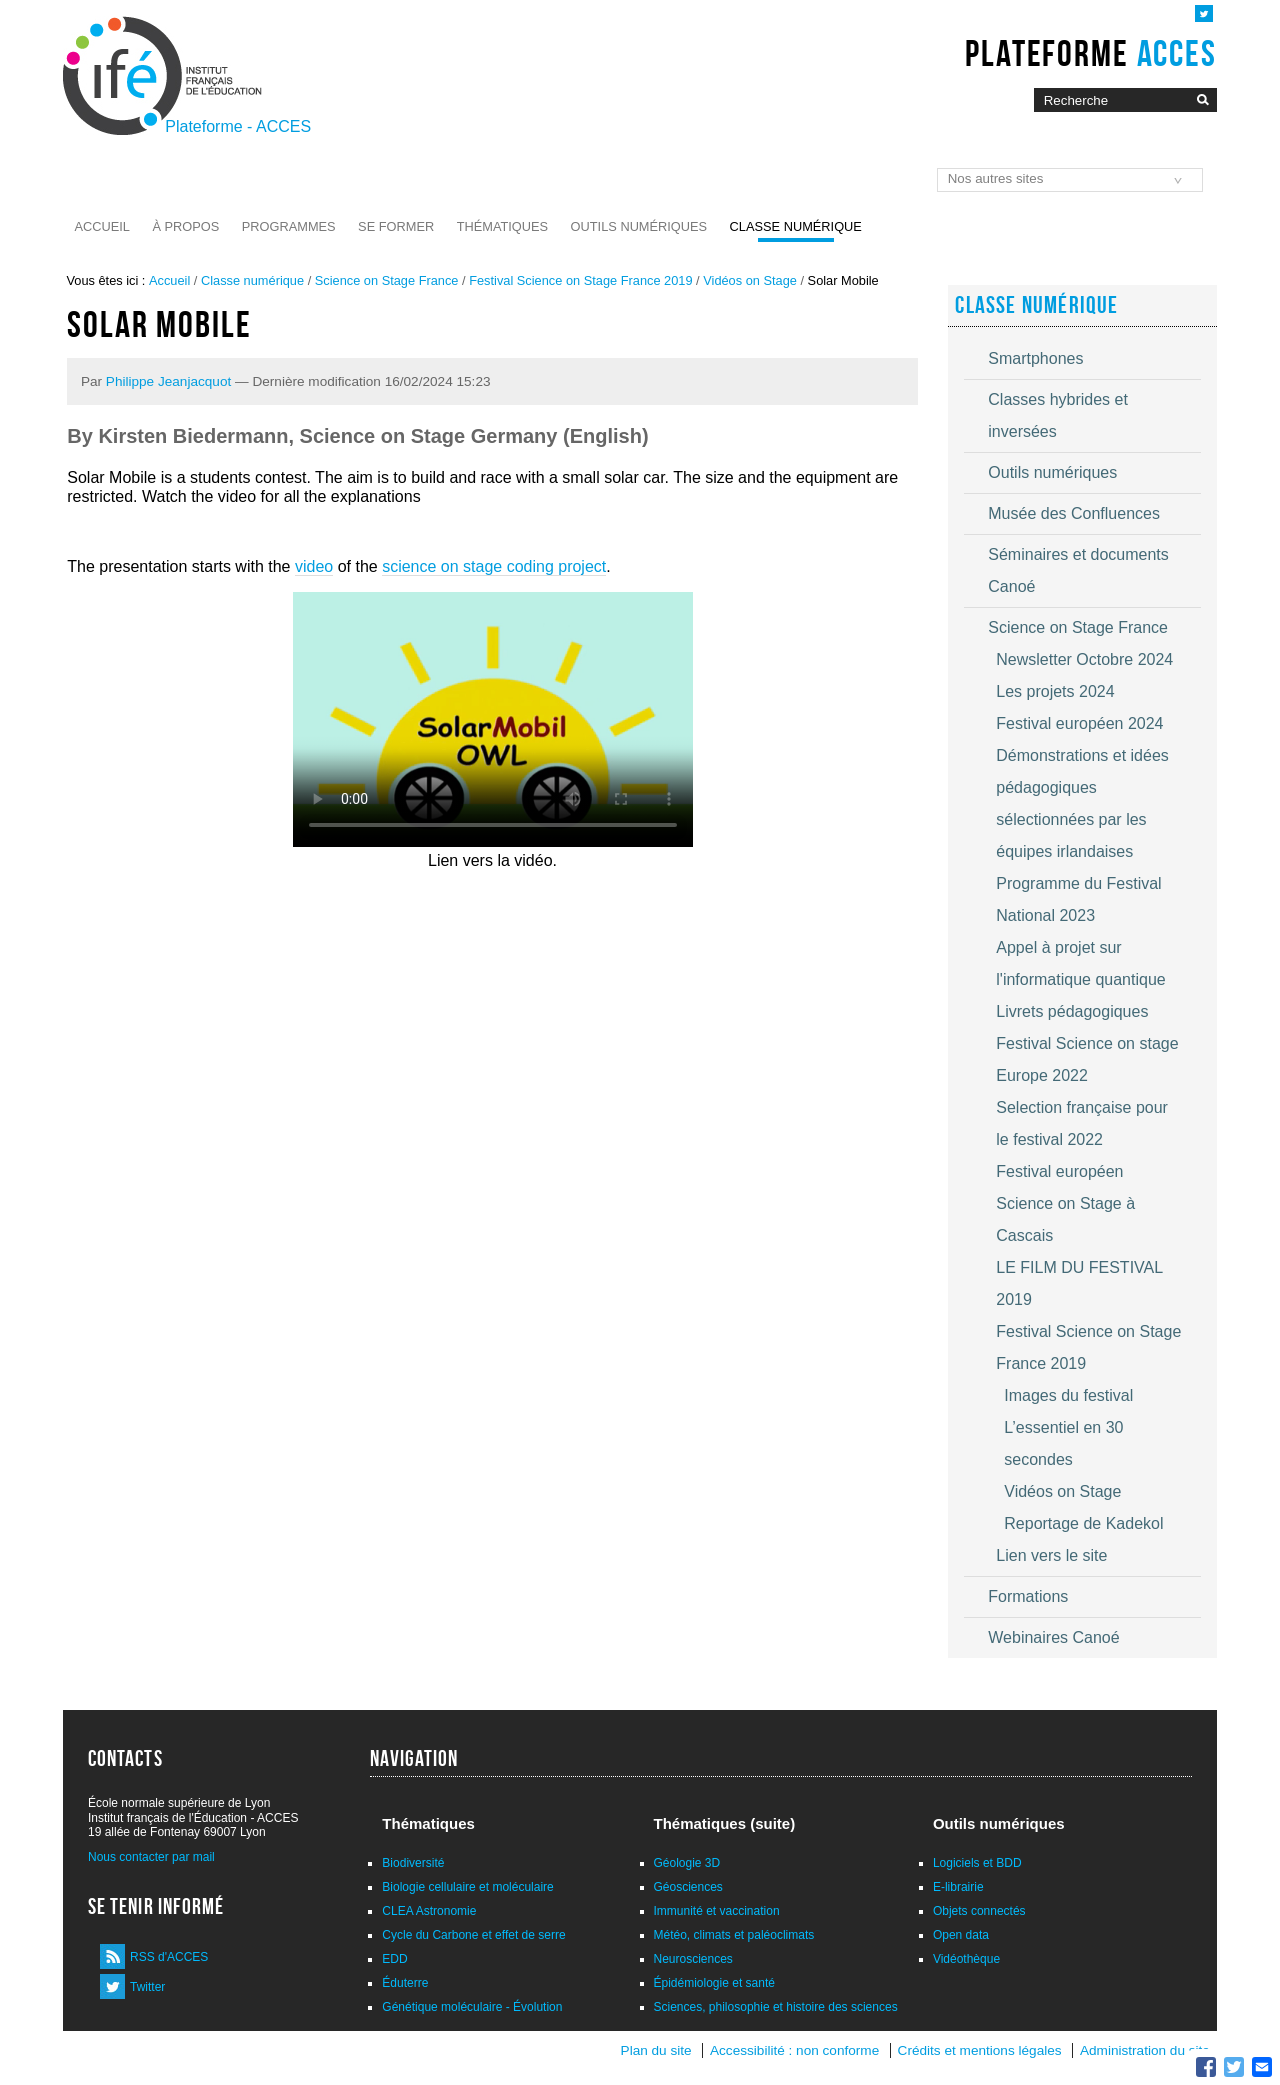 Image resolution: width=1280 pixels, height=2085 pixels. Describe the element at coordinates (314, 566) in the screenshot. I see `video` at that location.